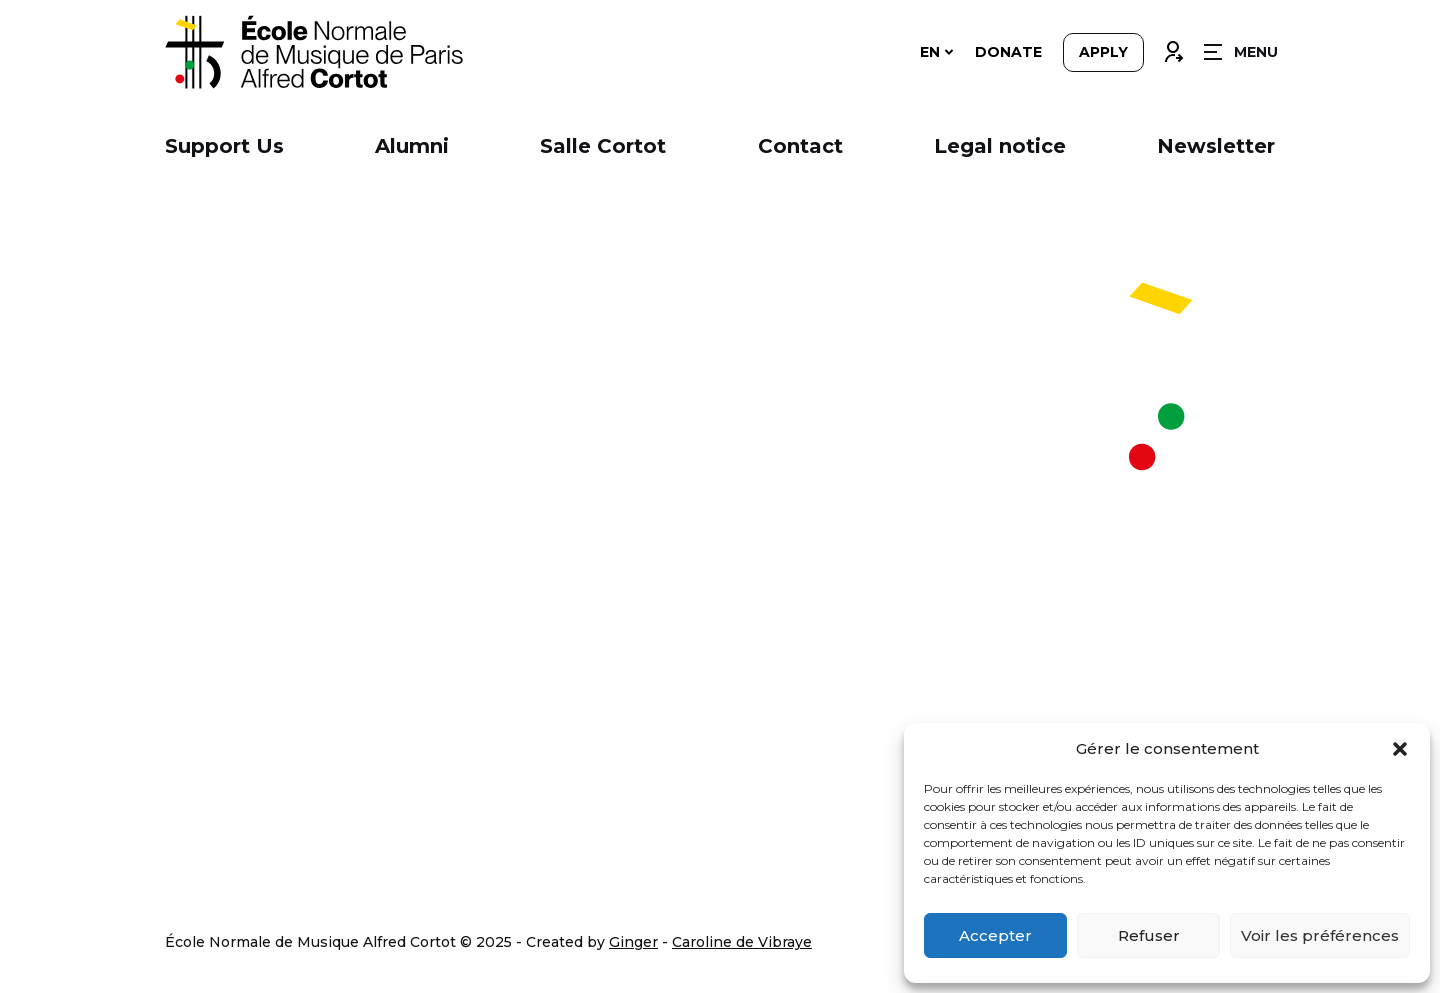  What do you see at coordinates (1173, 47) in the screenshot?
I see `Connexion` at bounding box center [1173, 47].